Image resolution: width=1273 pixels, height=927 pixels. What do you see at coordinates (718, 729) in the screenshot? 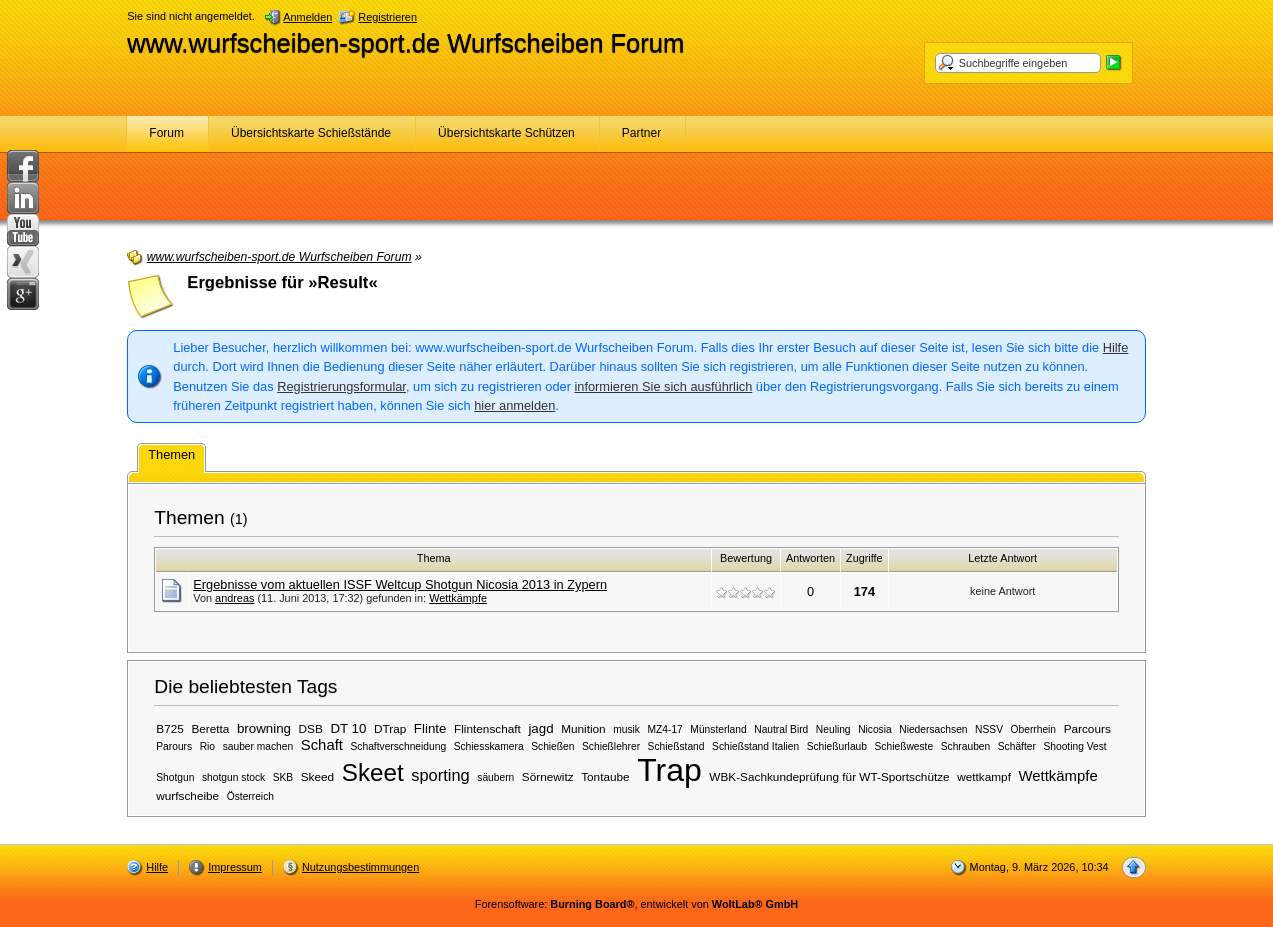
I see `Münsterland` at bounding box center [718, 729].